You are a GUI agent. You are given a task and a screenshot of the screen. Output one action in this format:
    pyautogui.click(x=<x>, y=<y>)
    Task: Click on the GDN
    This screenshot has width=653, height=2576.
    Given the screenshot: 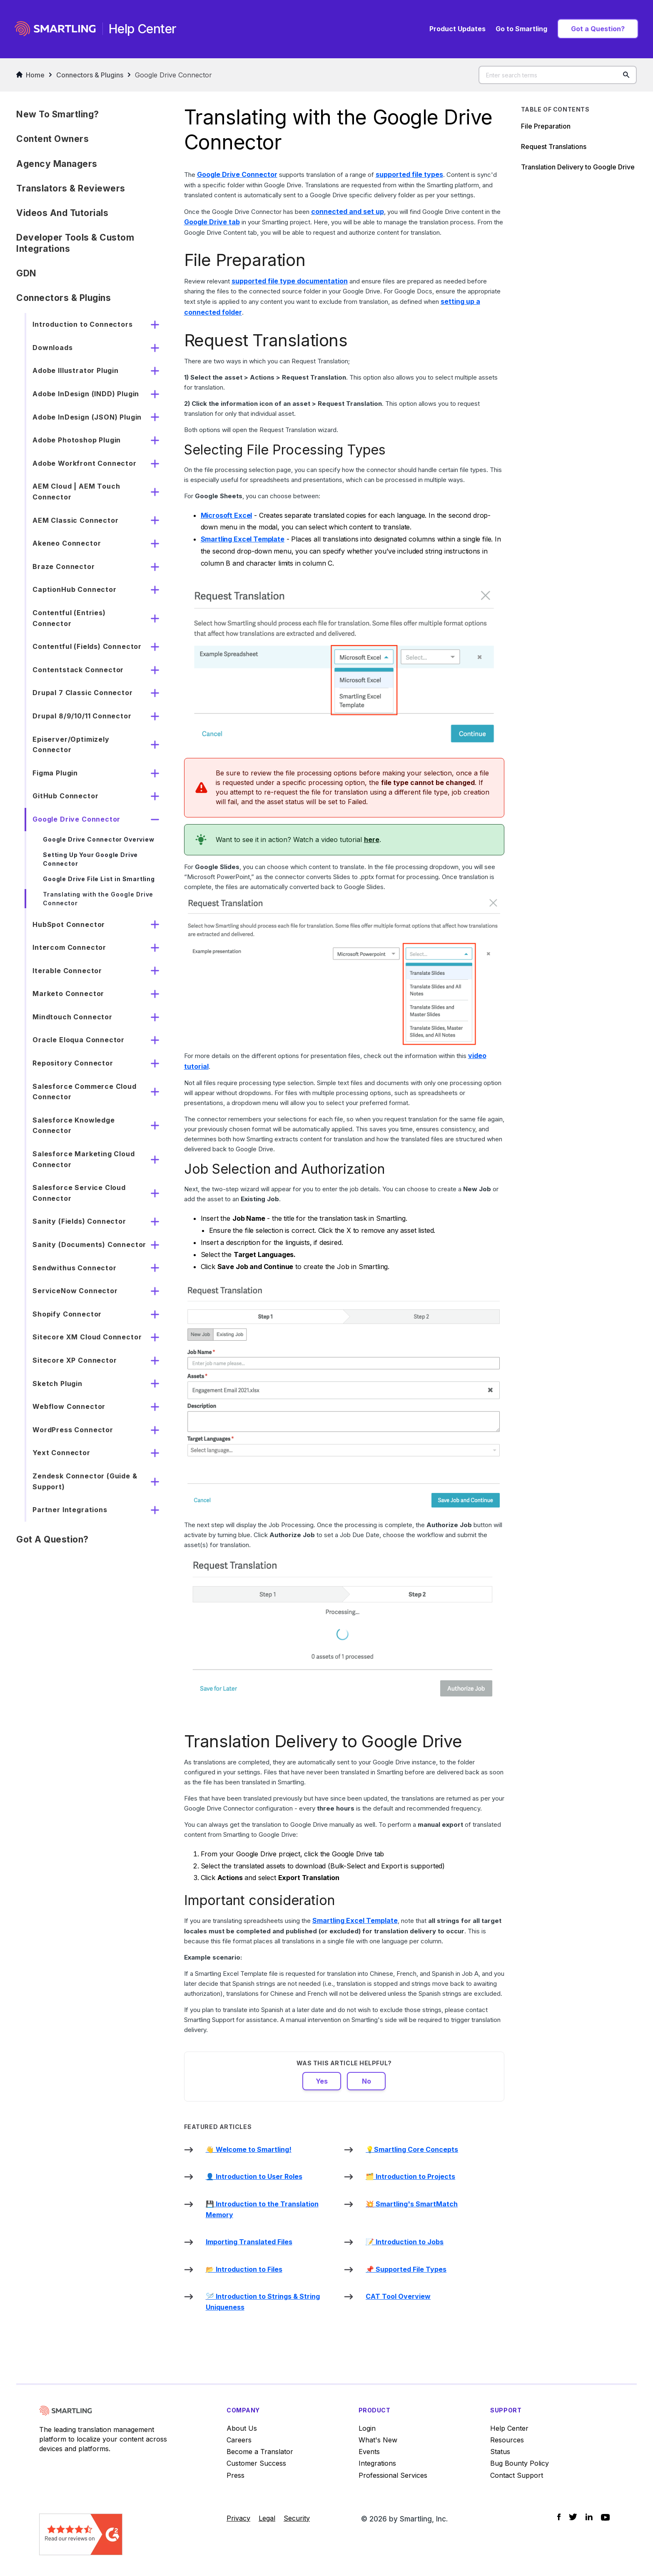 What is the action you would take?
    pyautogui.click(x=26, y=273)
    